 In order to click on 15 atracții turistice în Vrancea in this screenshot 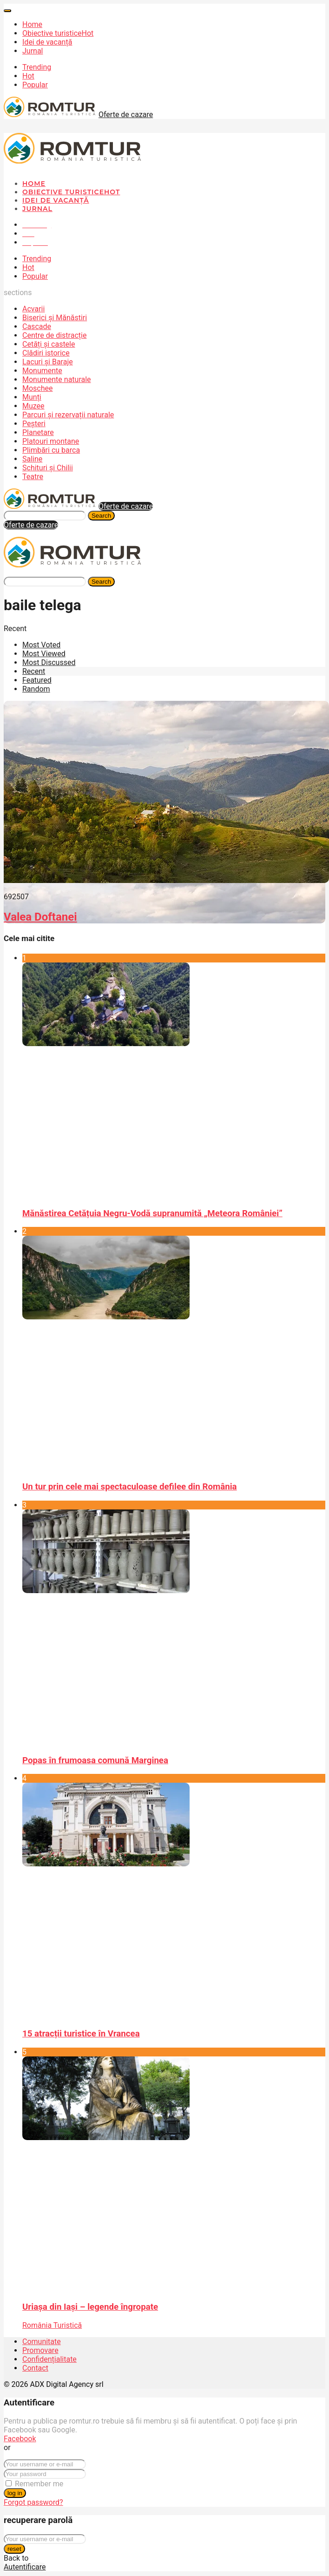, I will do `click(81, 2034)`.